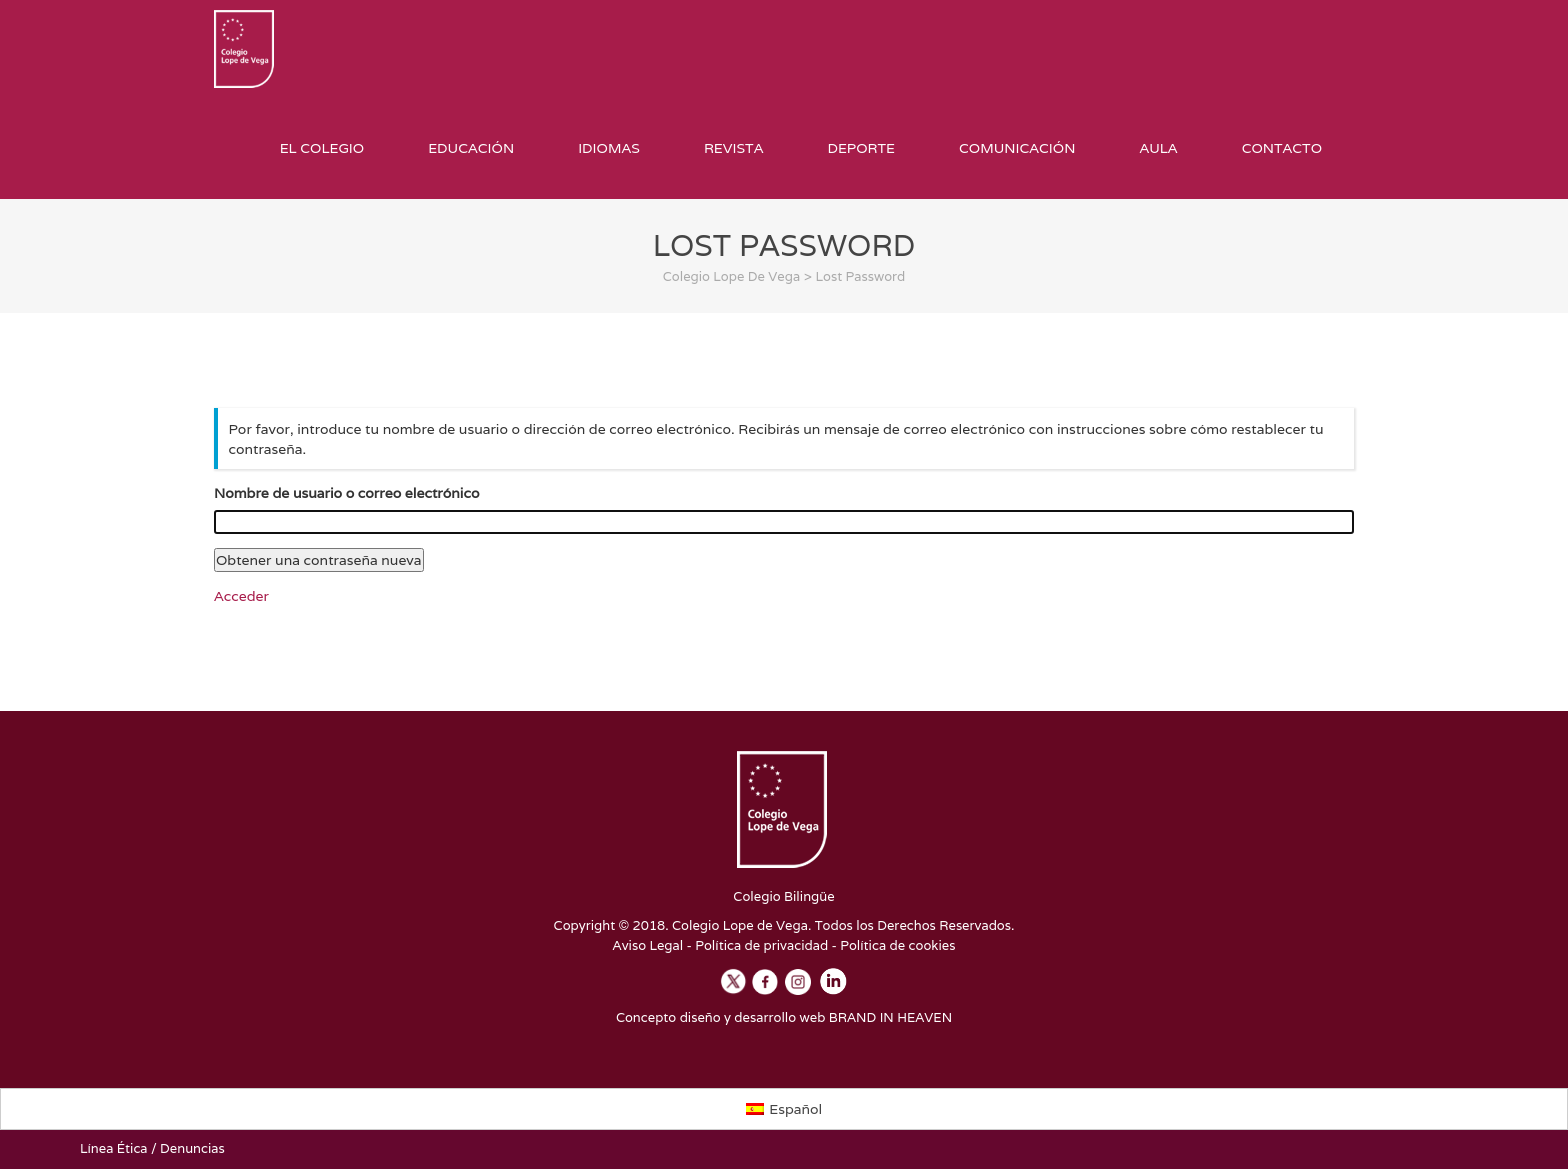 Image resolution: width=1568 pixels, height=1169 pixels. Describe the element at coordinates (1158, 148) in the screenshot. I see `Aula` at that location.